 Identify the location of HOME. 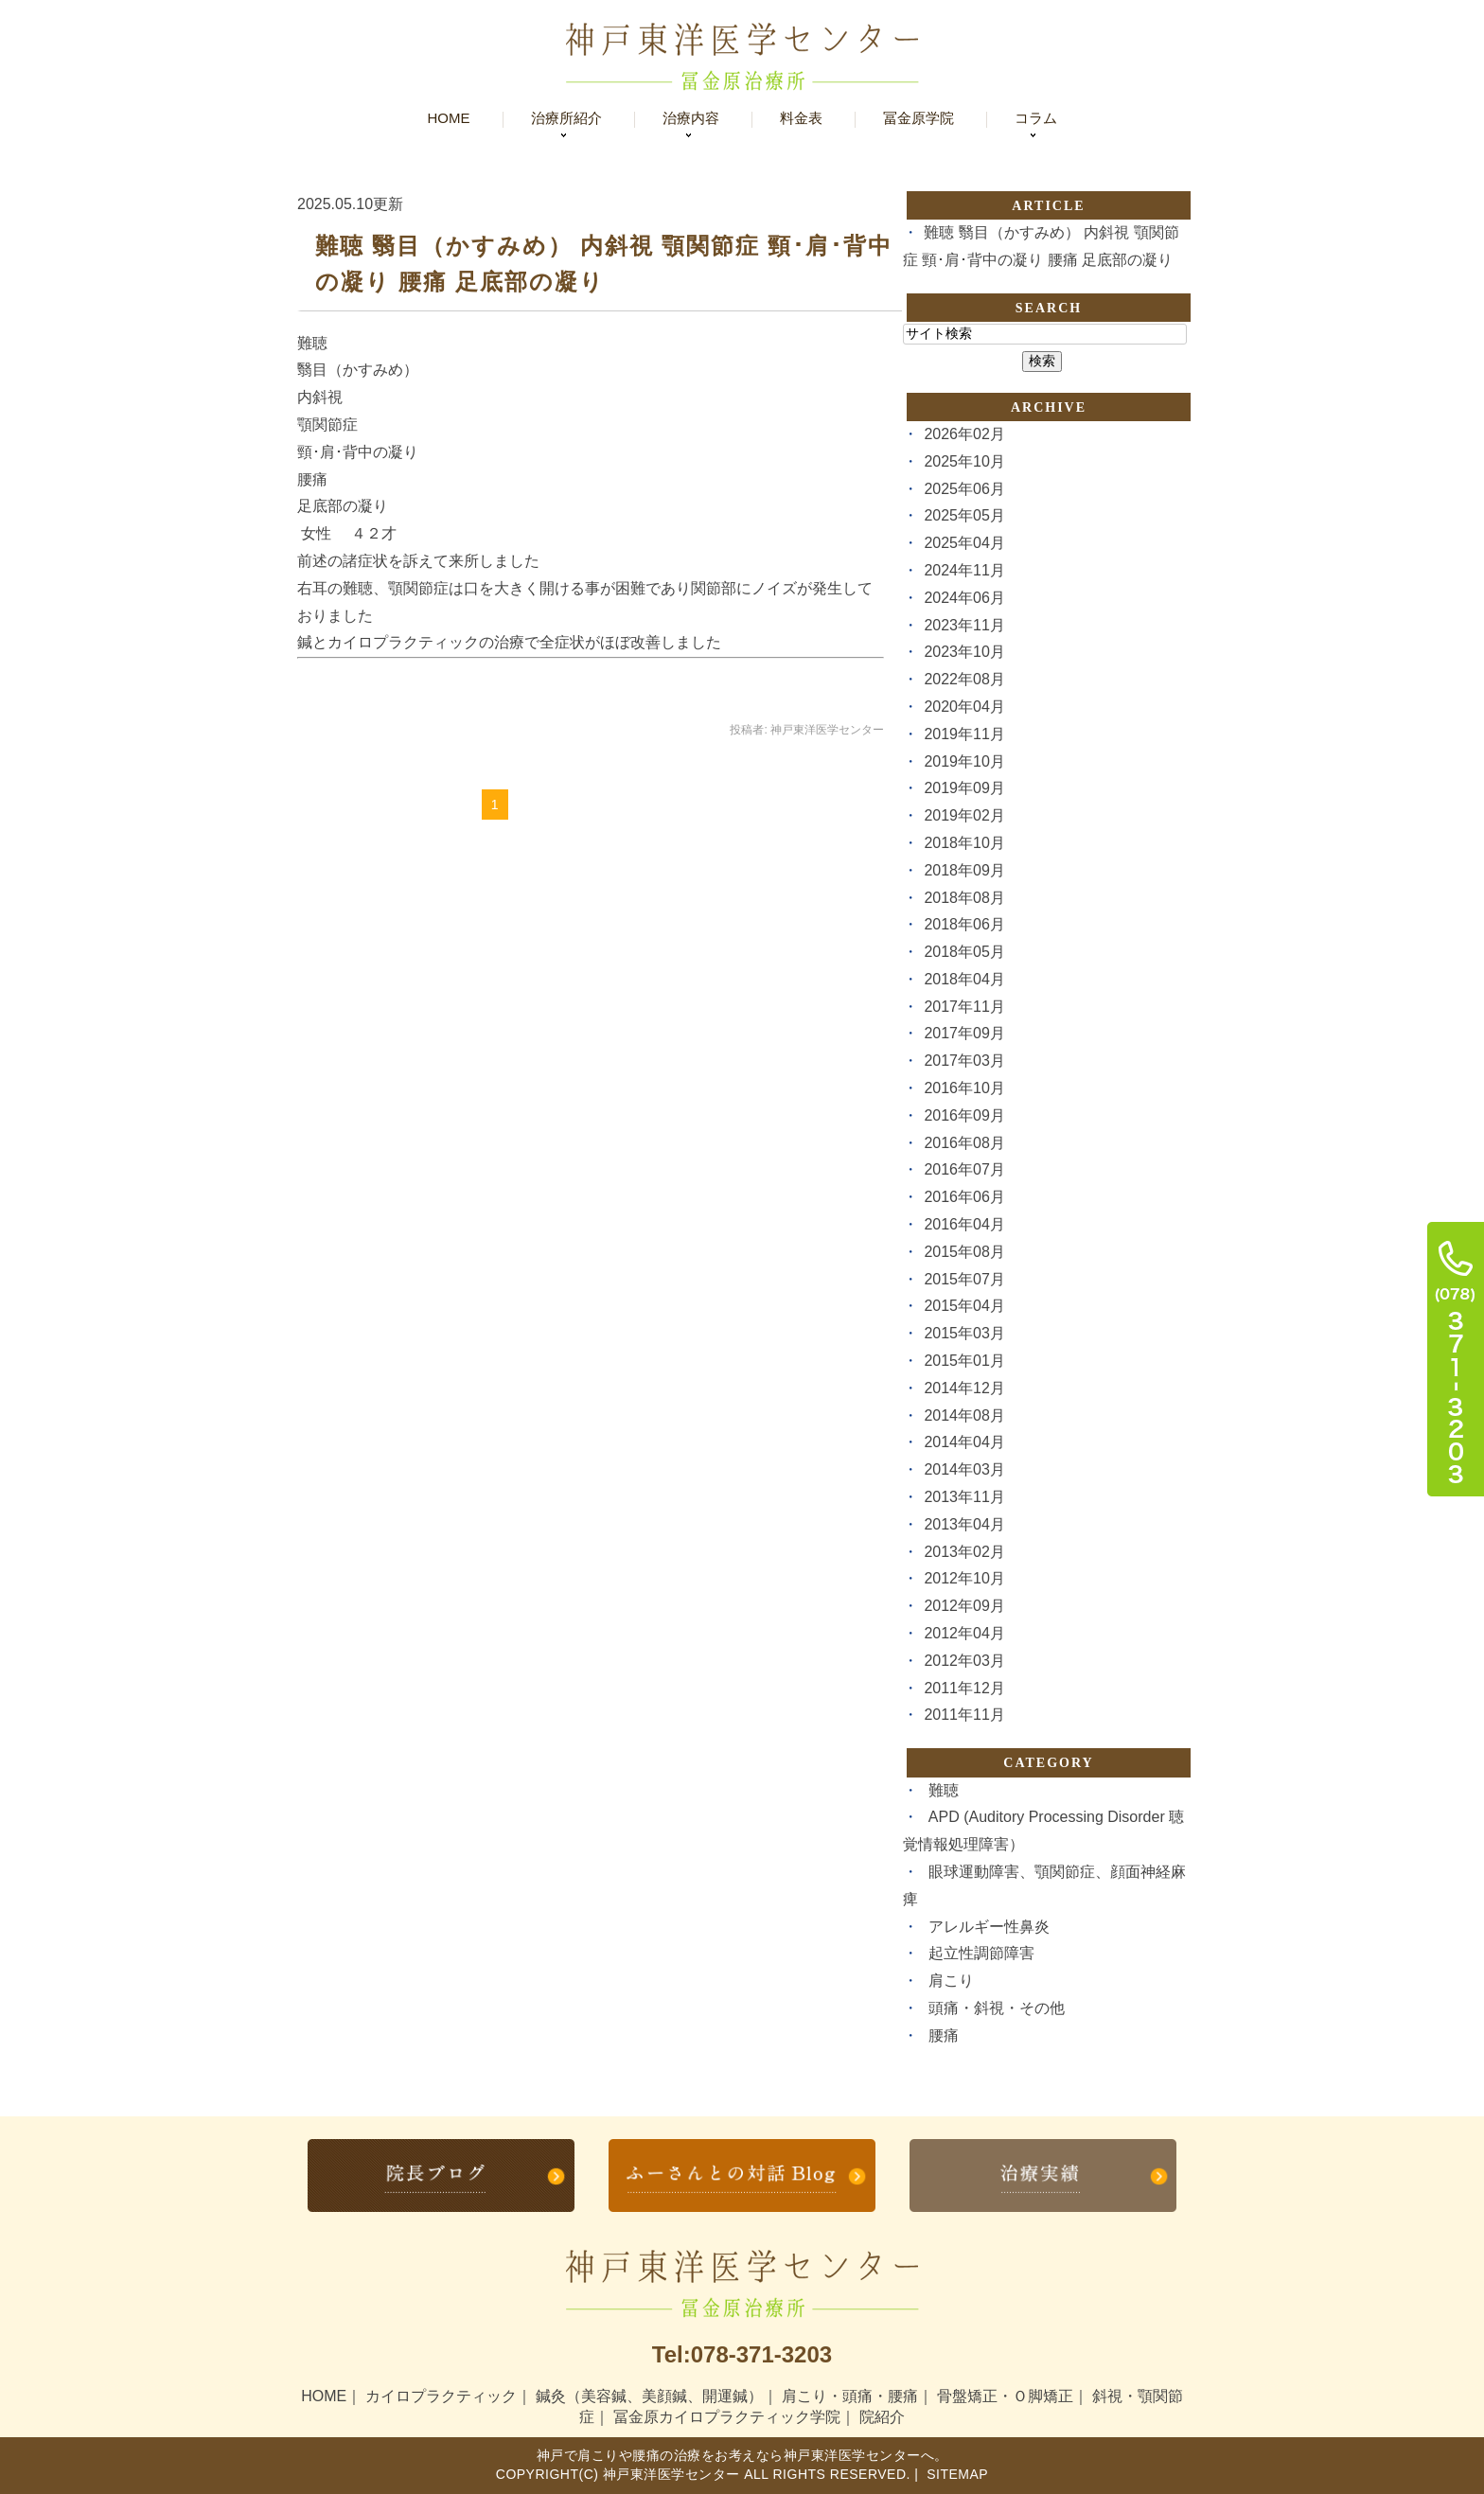
(323, 2396).